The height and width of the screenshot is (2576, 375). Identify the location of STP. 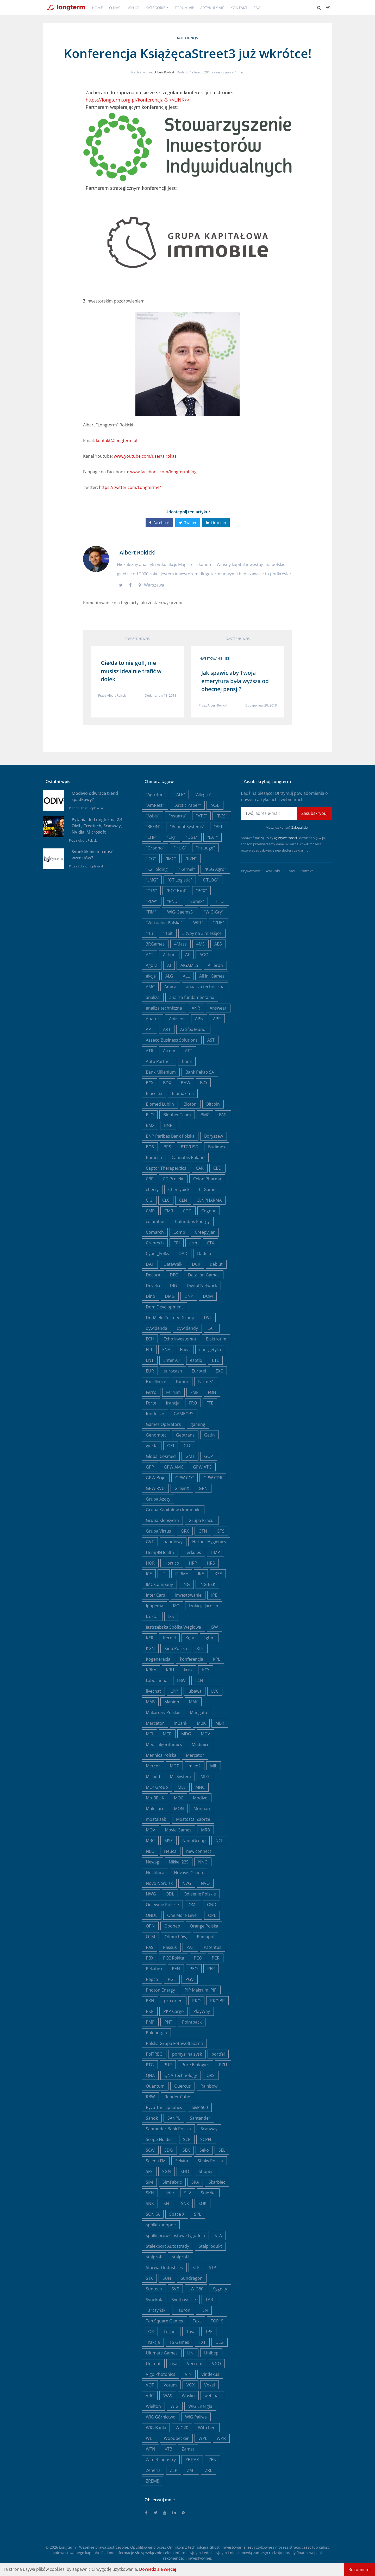
(212, 2267).